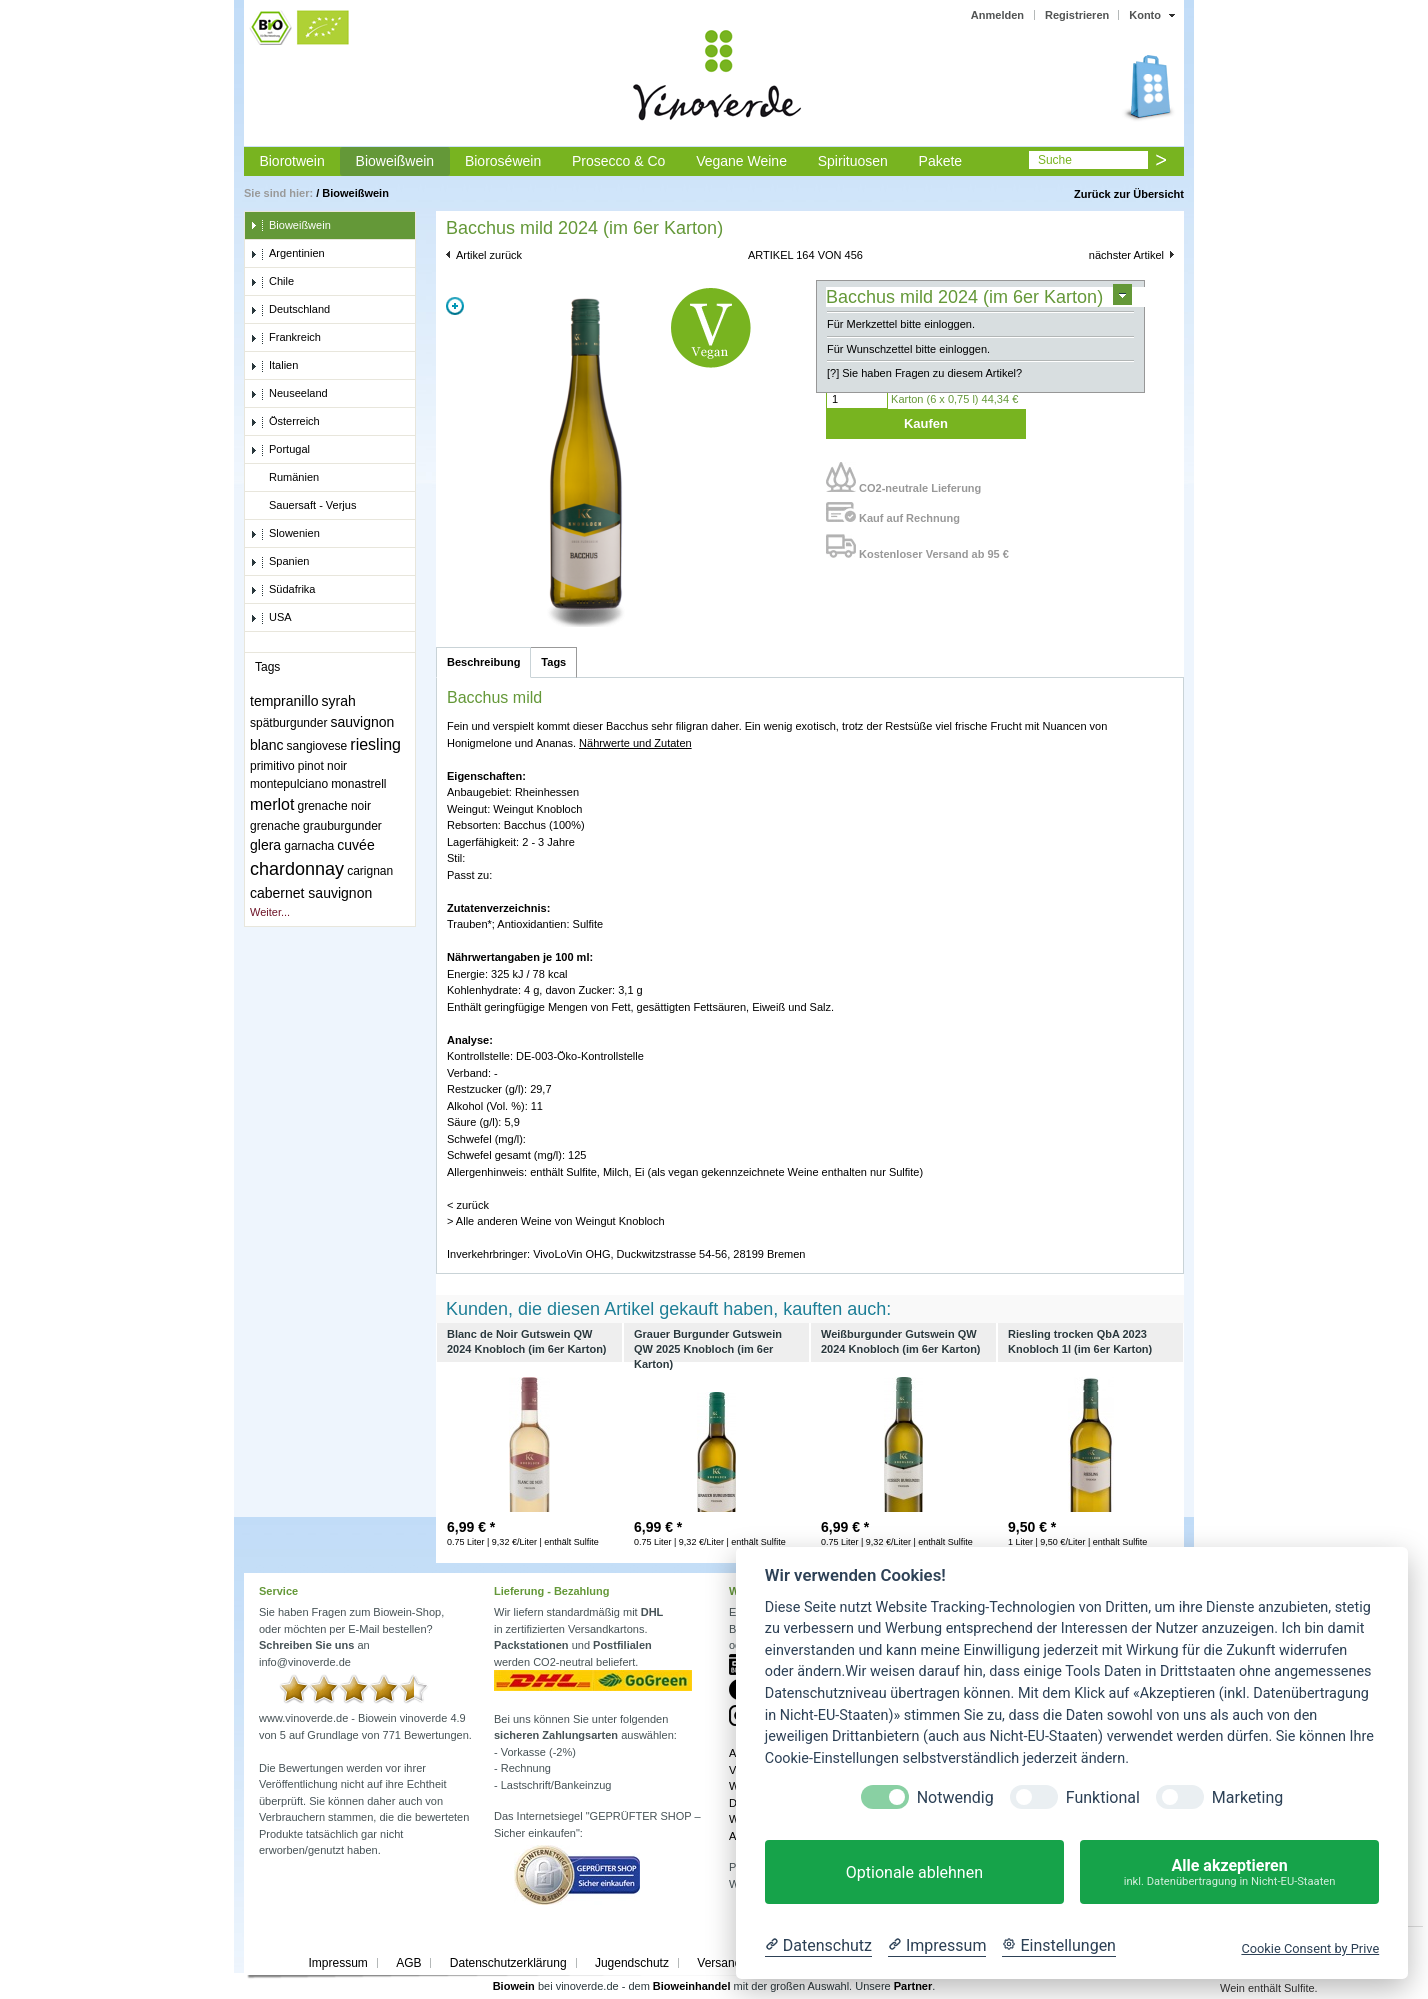 This screenshot has height=1999, width=1428. What do you see at coordinates (334, 806) in the screenshot?
I see `grenache noir` at bounding box center [334, 806].